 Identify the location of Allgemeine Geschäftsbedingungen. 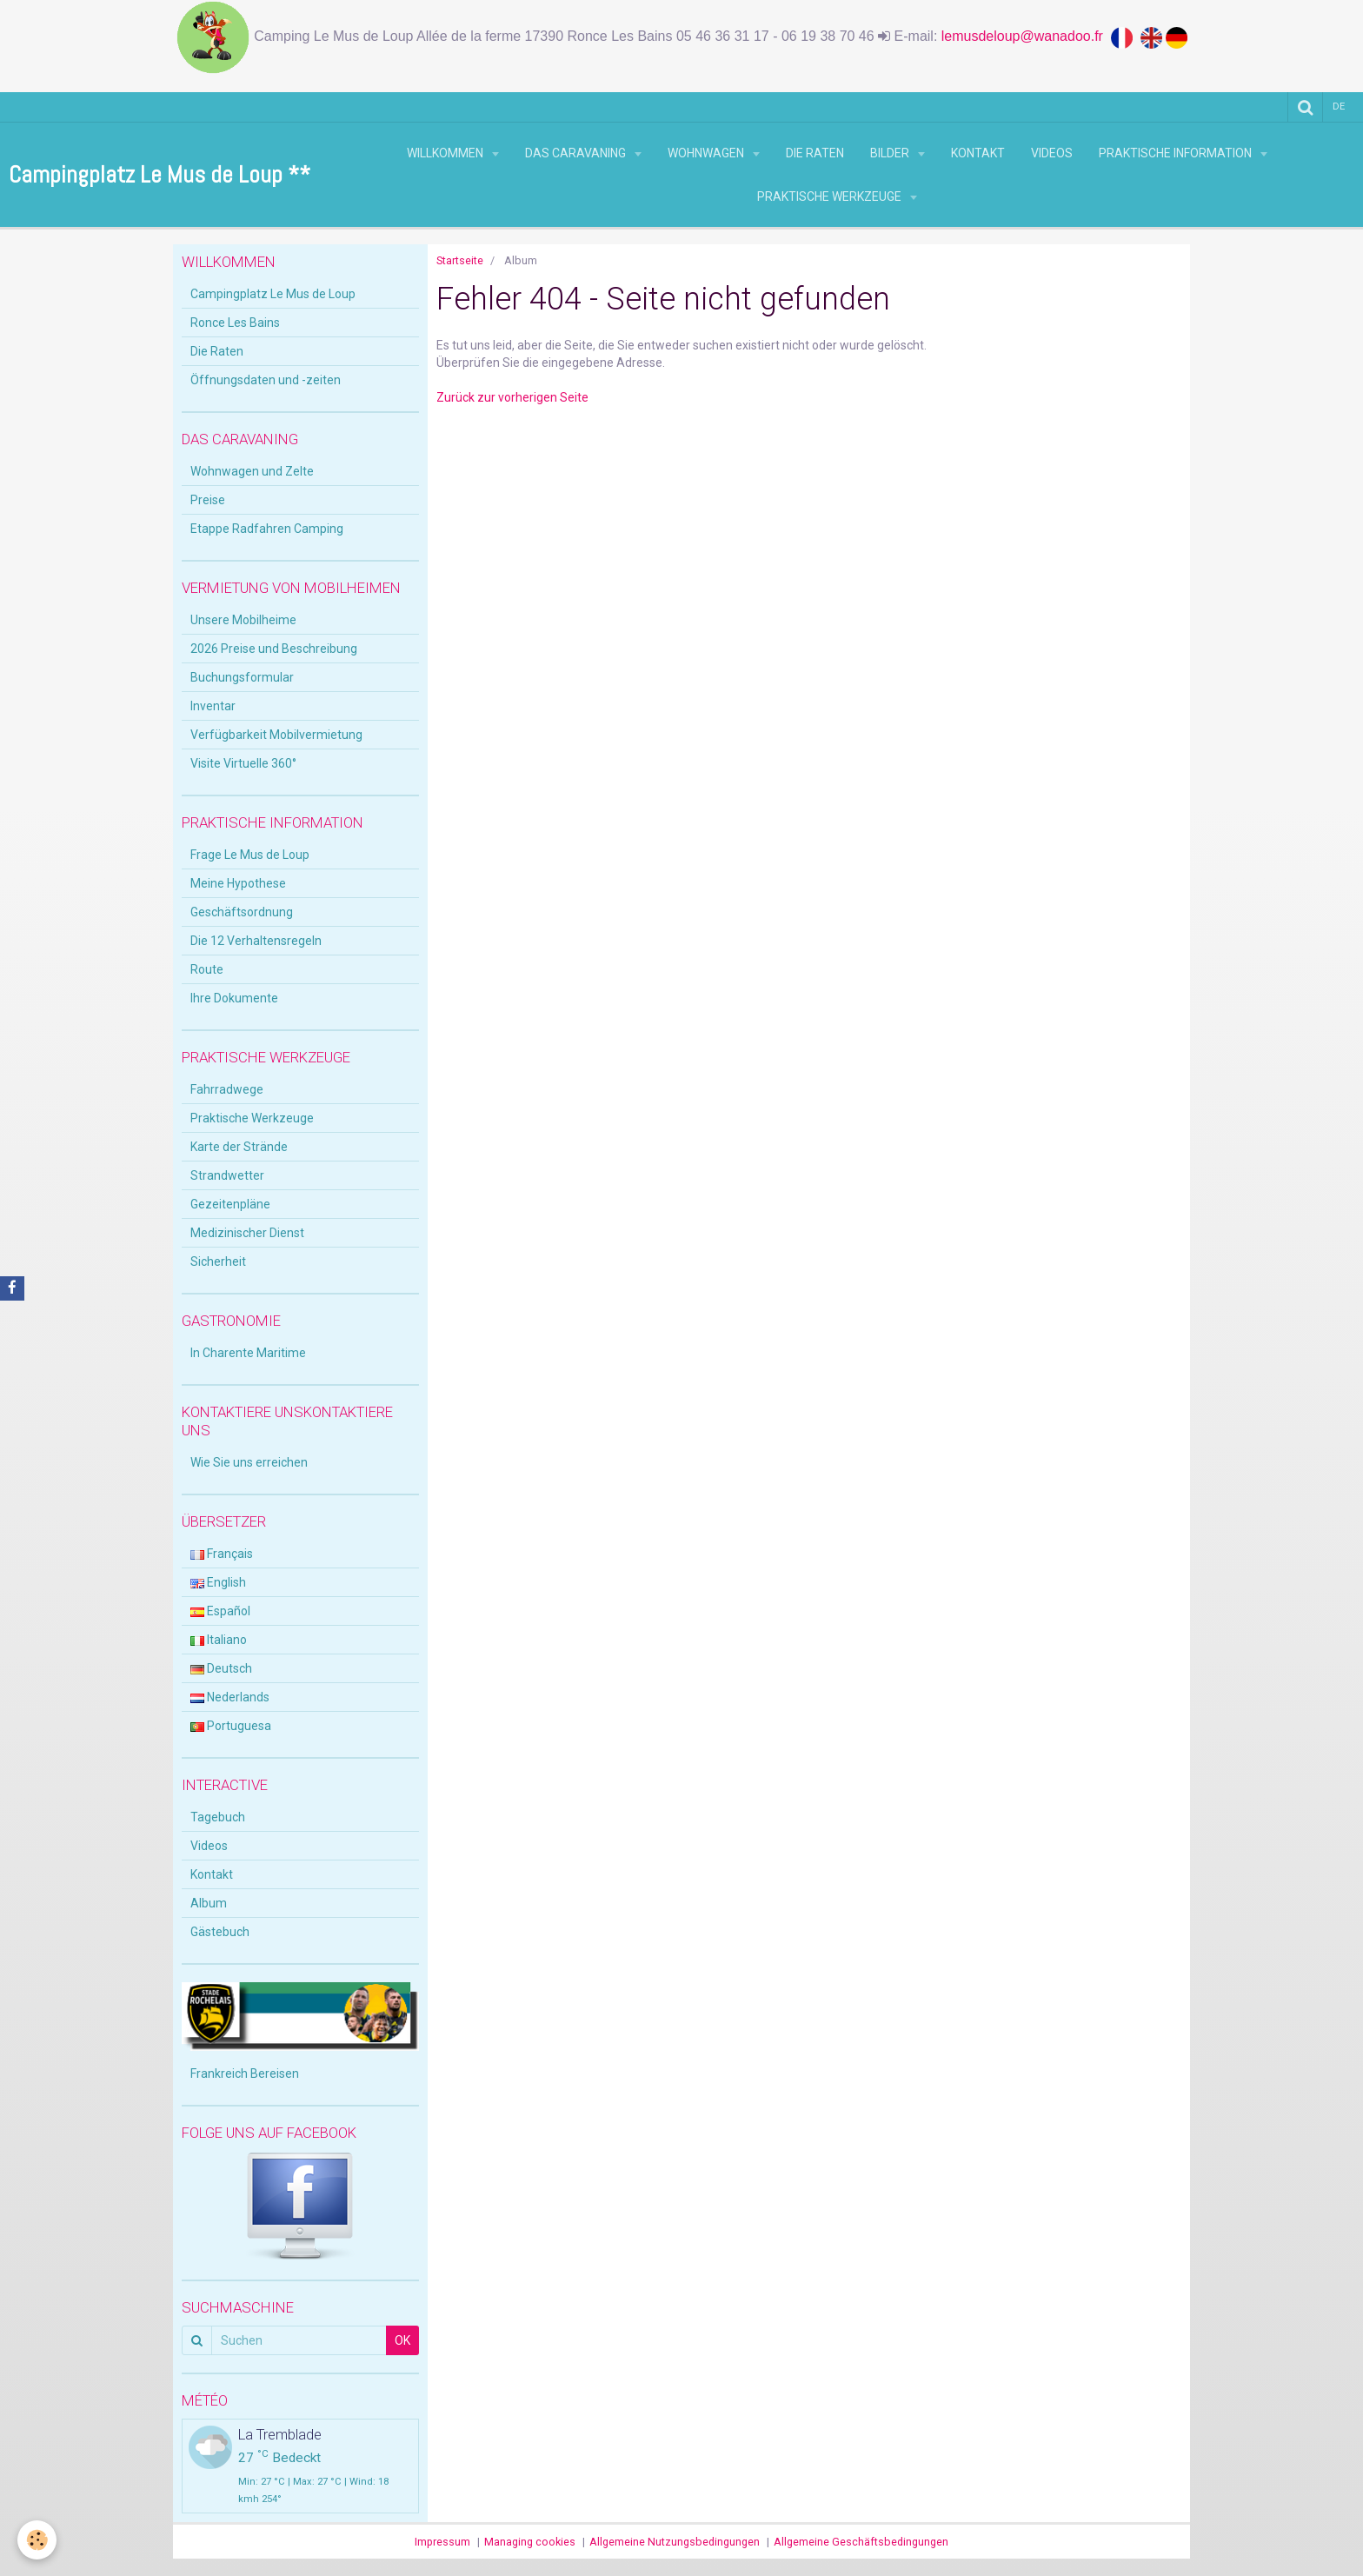
(861, 2541).